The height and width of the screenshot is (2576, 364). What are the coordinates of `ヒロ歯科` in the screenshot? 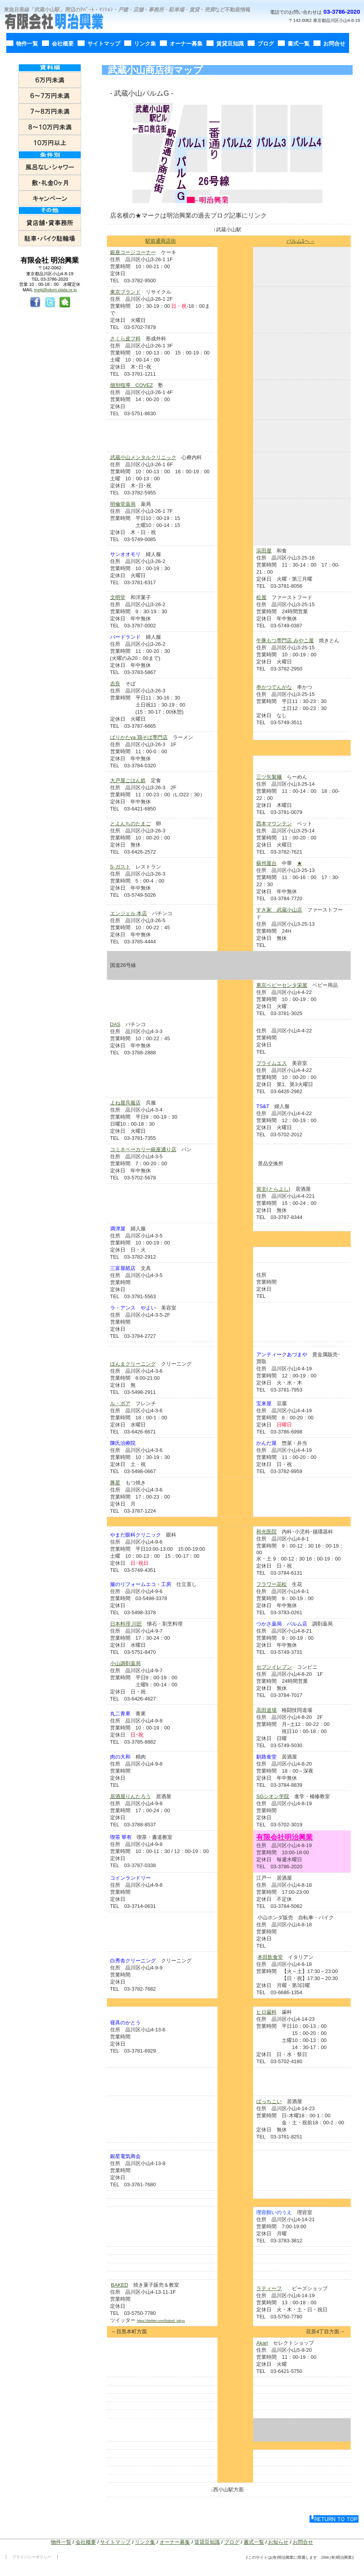 It's located at (266, 2012).